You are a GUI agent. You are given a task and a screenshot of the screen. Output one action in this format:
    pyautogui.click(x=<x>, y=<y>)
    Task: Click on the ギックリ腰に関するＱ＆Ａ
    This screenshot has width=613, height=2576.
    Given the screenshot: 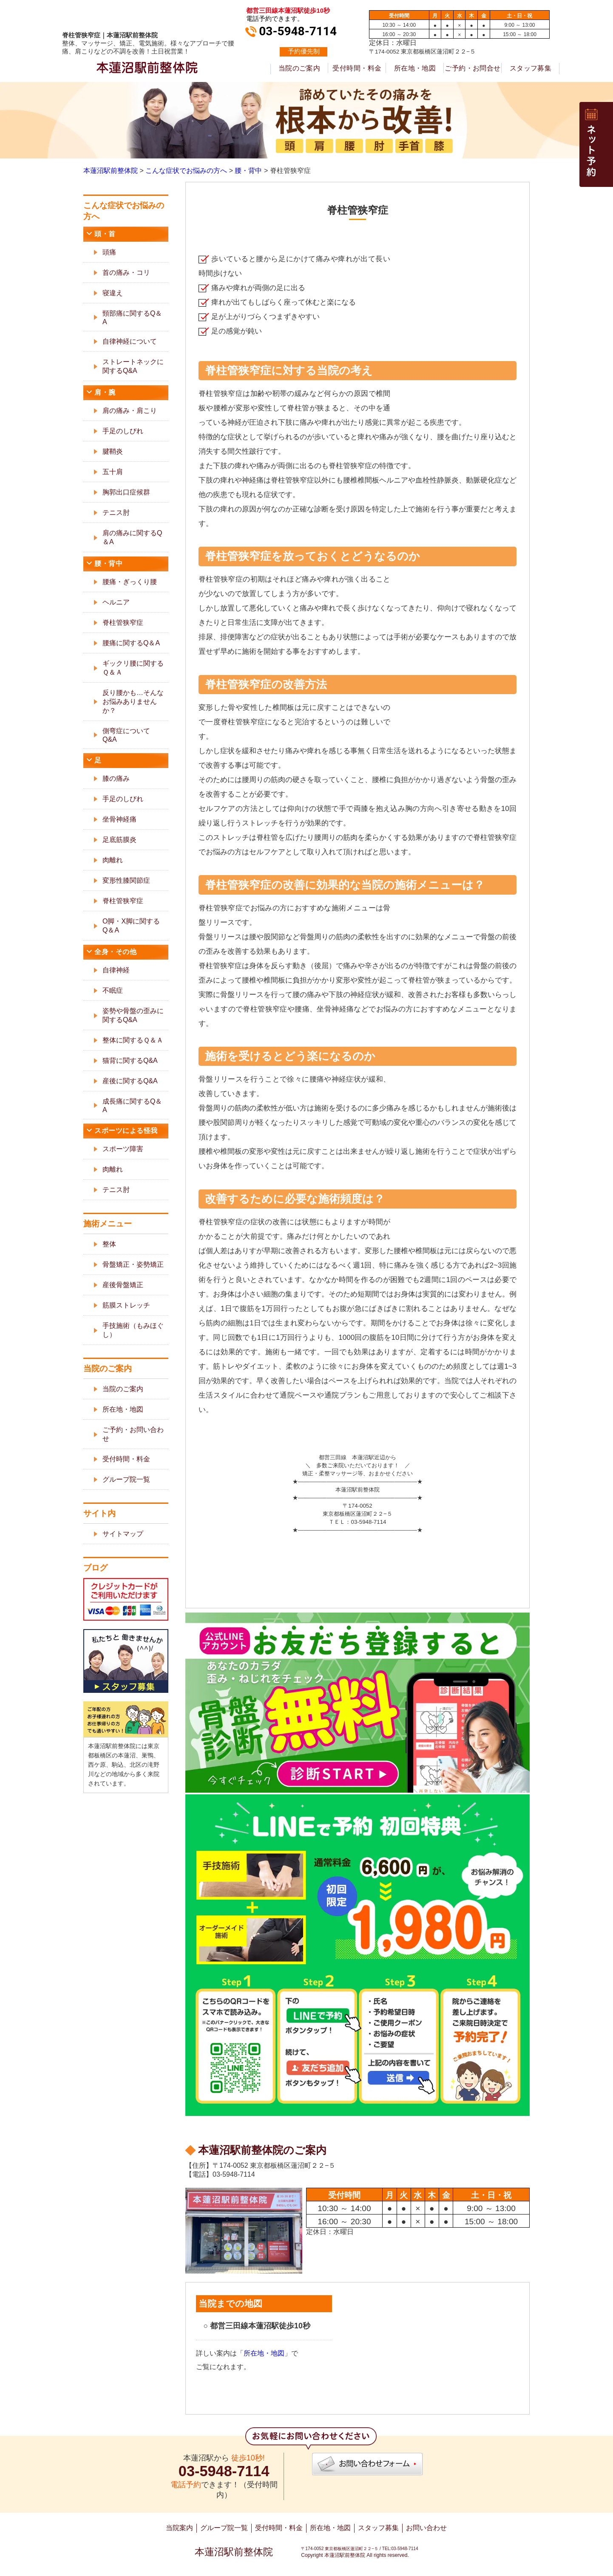 What is the action you would take?
    pyautogui.click(x=133, y=668)
    